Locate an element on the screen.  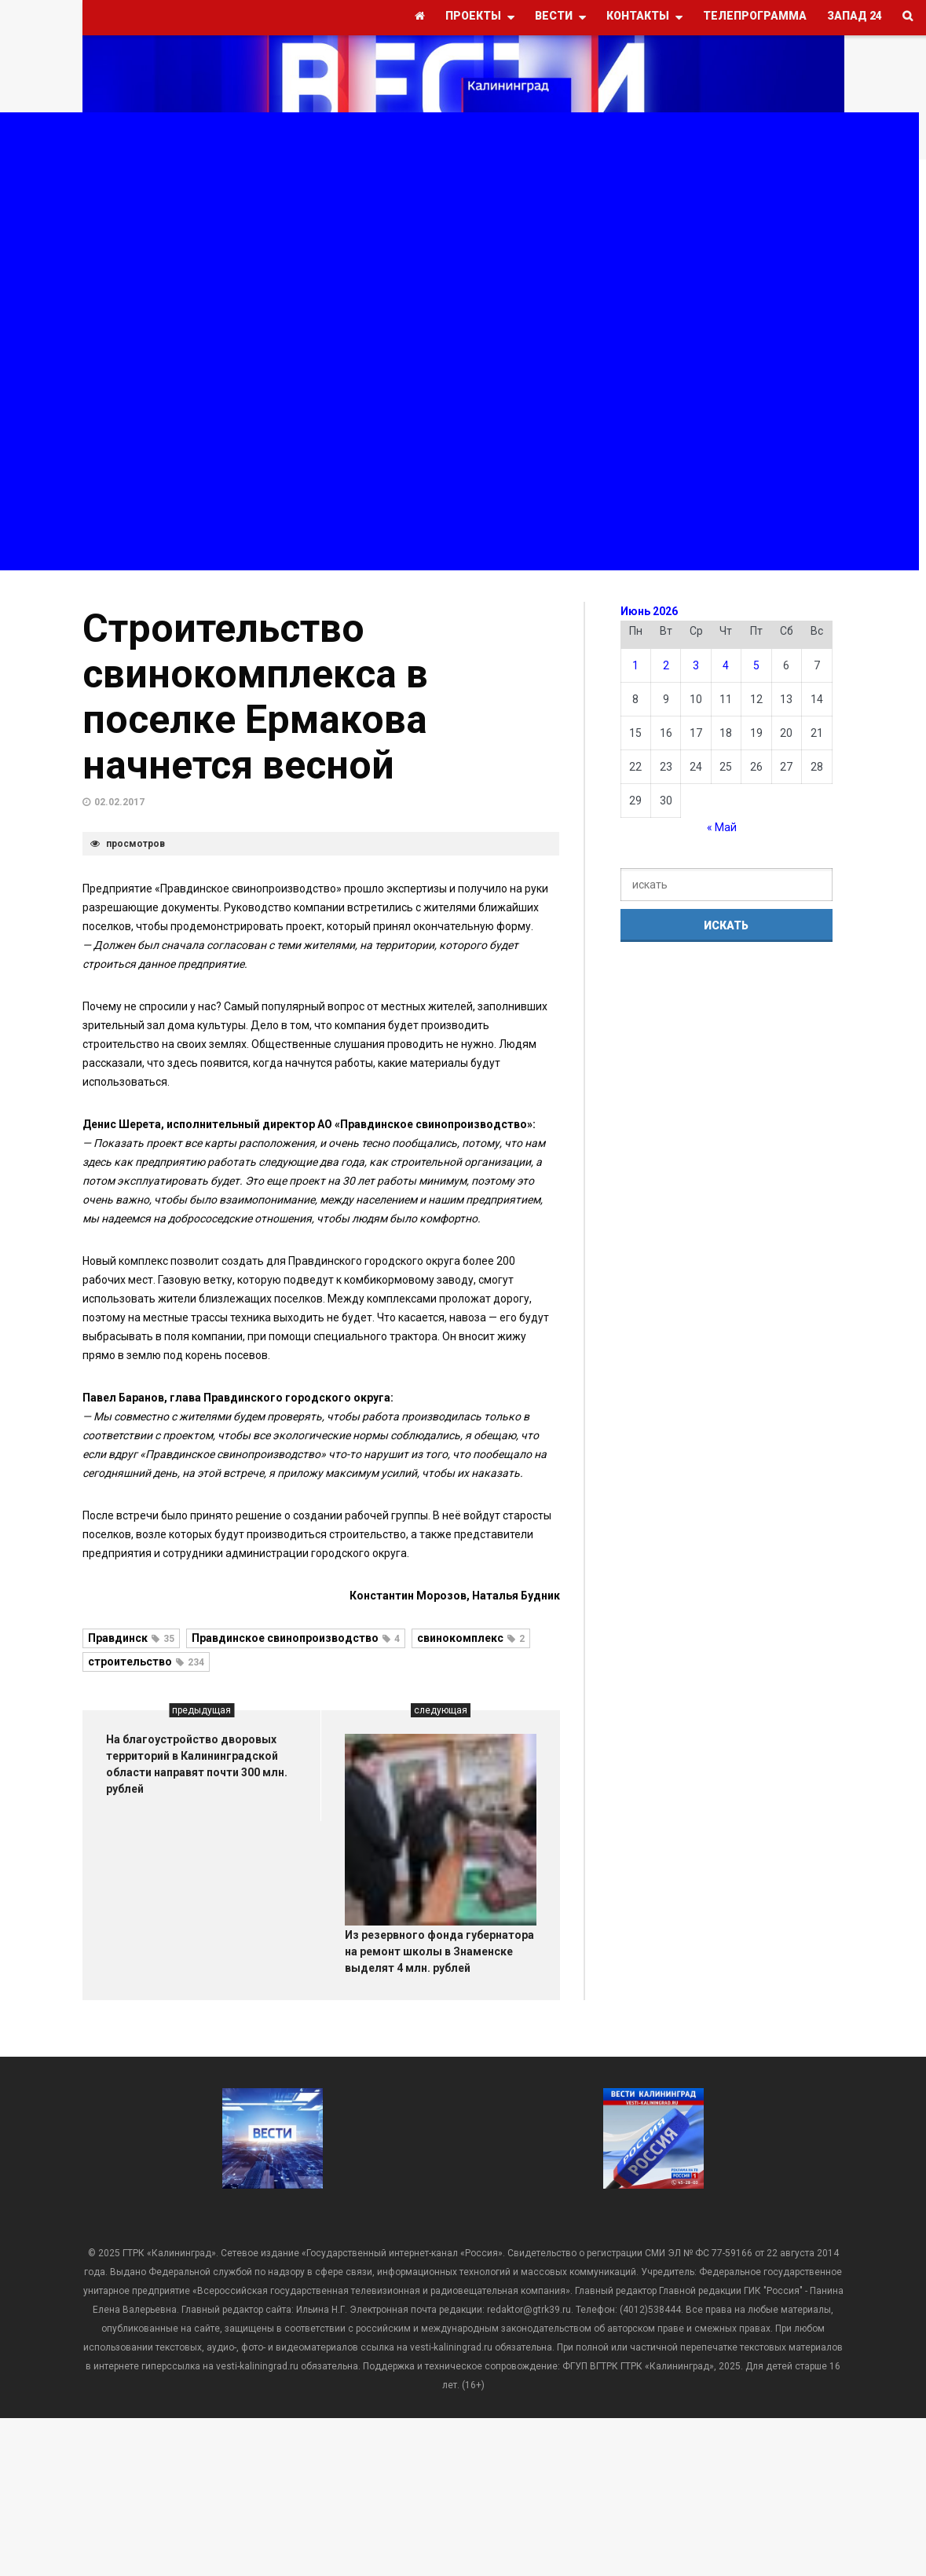
свинокомплекс is located at coordinates (471, 1638).